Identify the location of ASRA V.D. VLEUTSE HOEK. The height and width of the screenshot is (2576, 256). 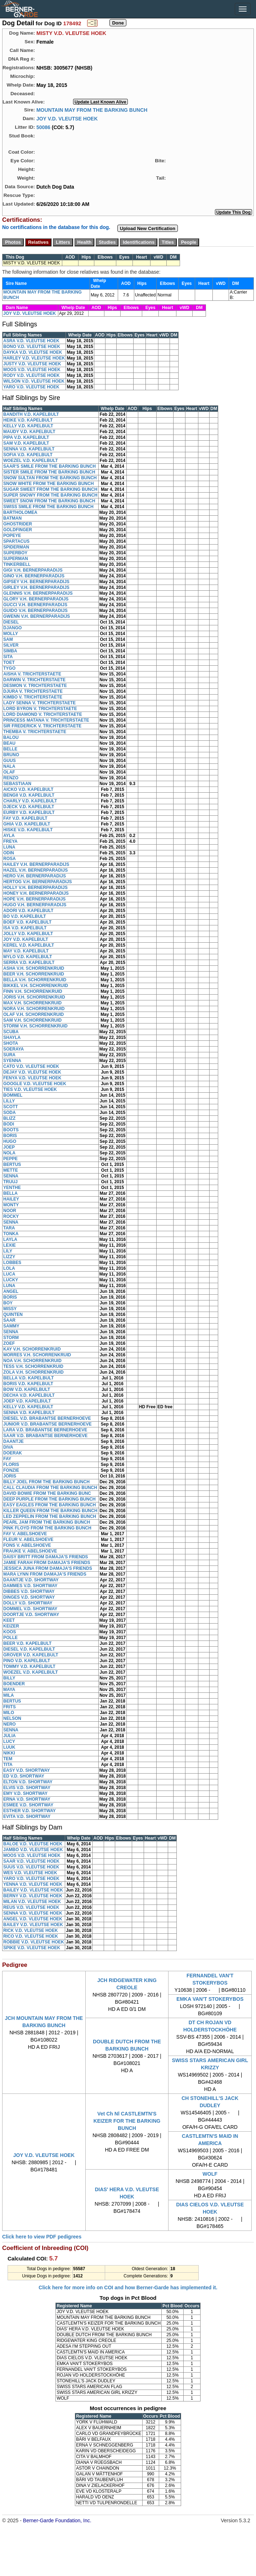
(31, 340).